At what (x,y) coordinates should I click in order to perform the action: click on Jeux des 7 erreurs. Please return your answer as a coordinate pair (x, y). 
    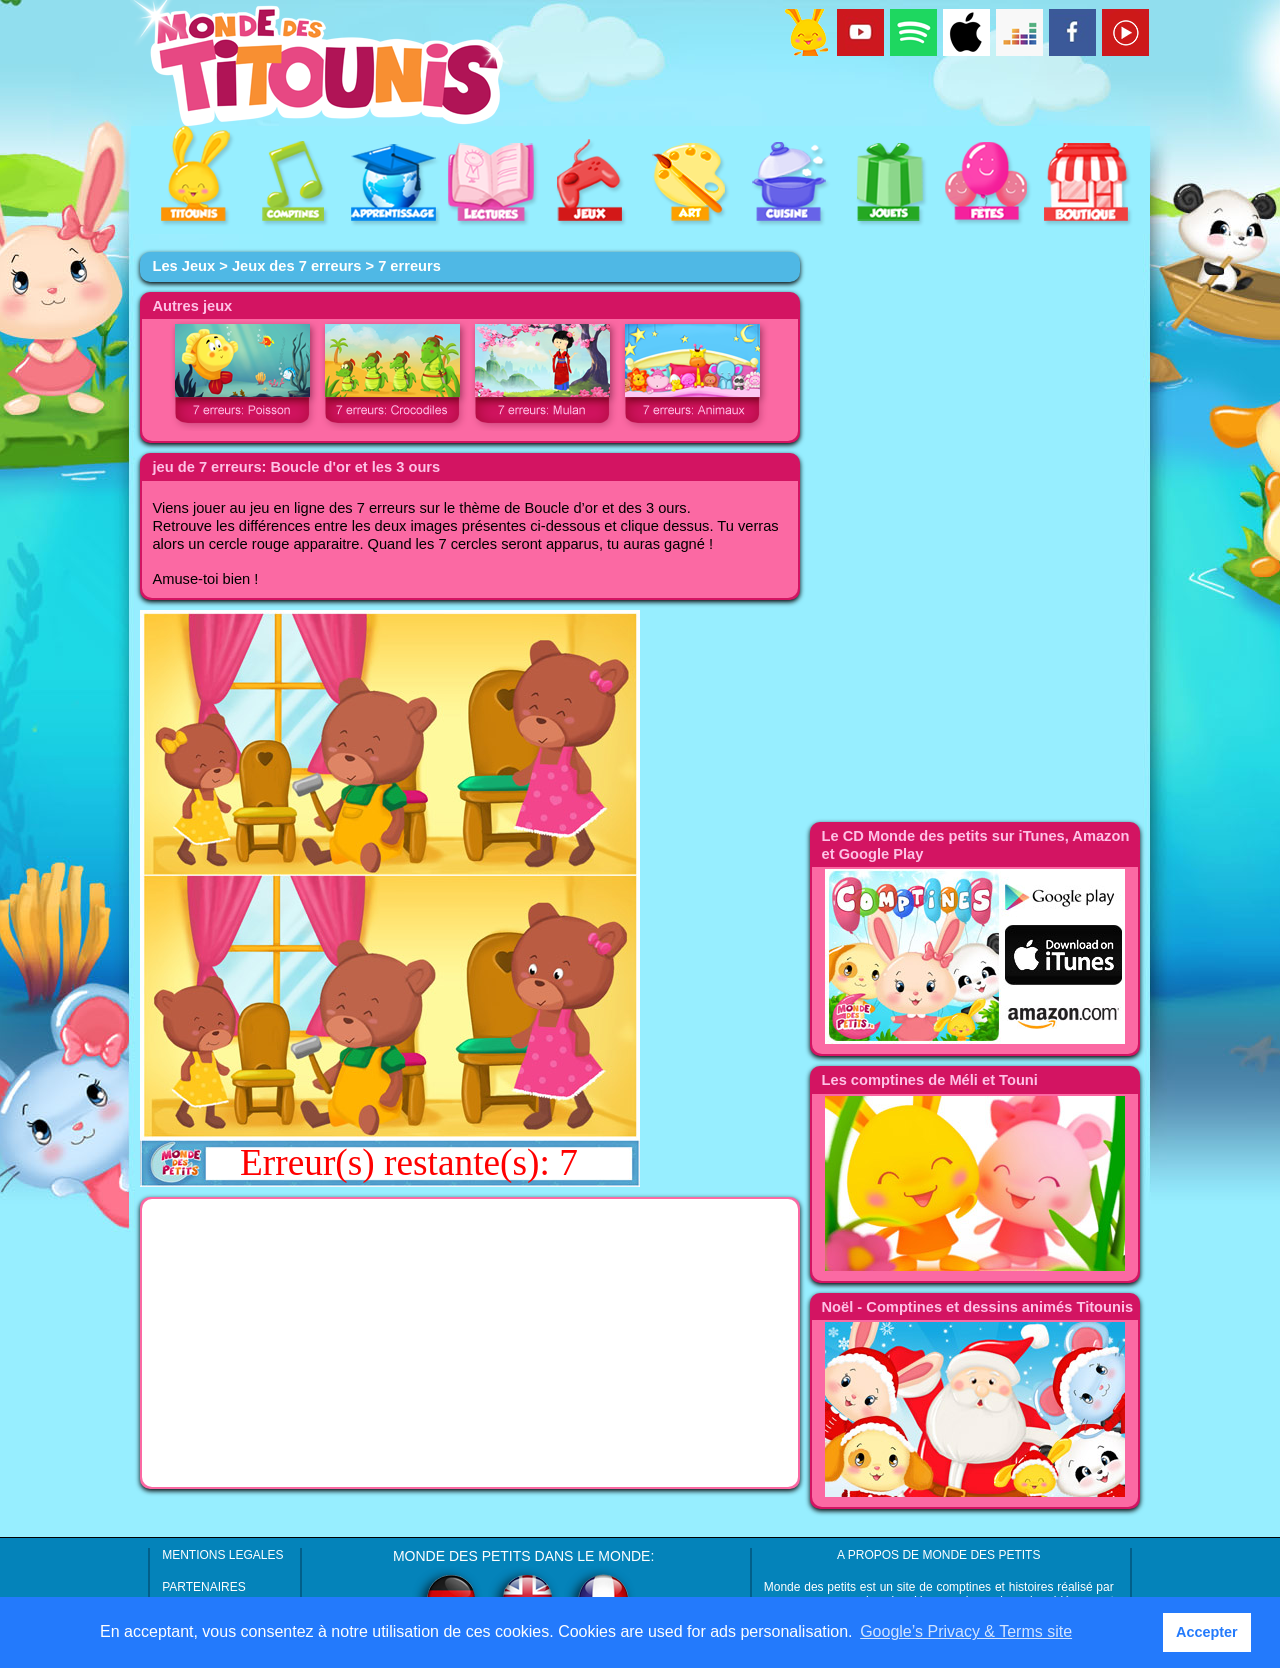
    Looking at the image, I should click on (297, 266).